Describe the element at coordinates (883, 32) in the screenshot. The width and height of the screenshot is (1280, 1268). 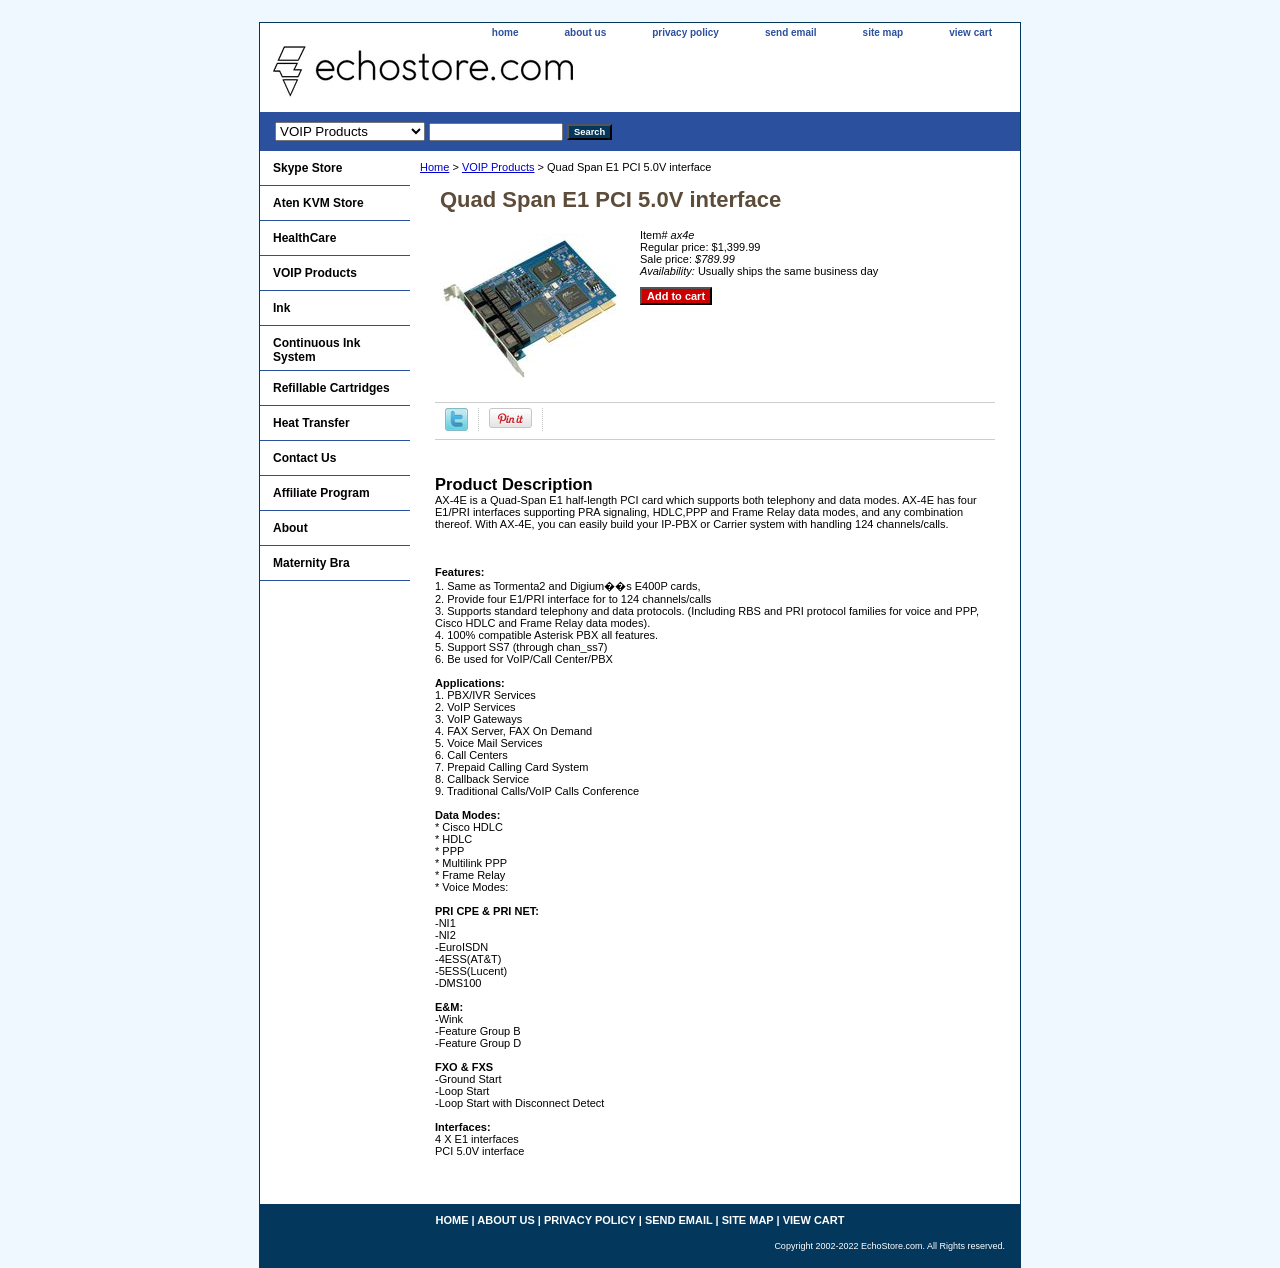
I see `site map` at that location.